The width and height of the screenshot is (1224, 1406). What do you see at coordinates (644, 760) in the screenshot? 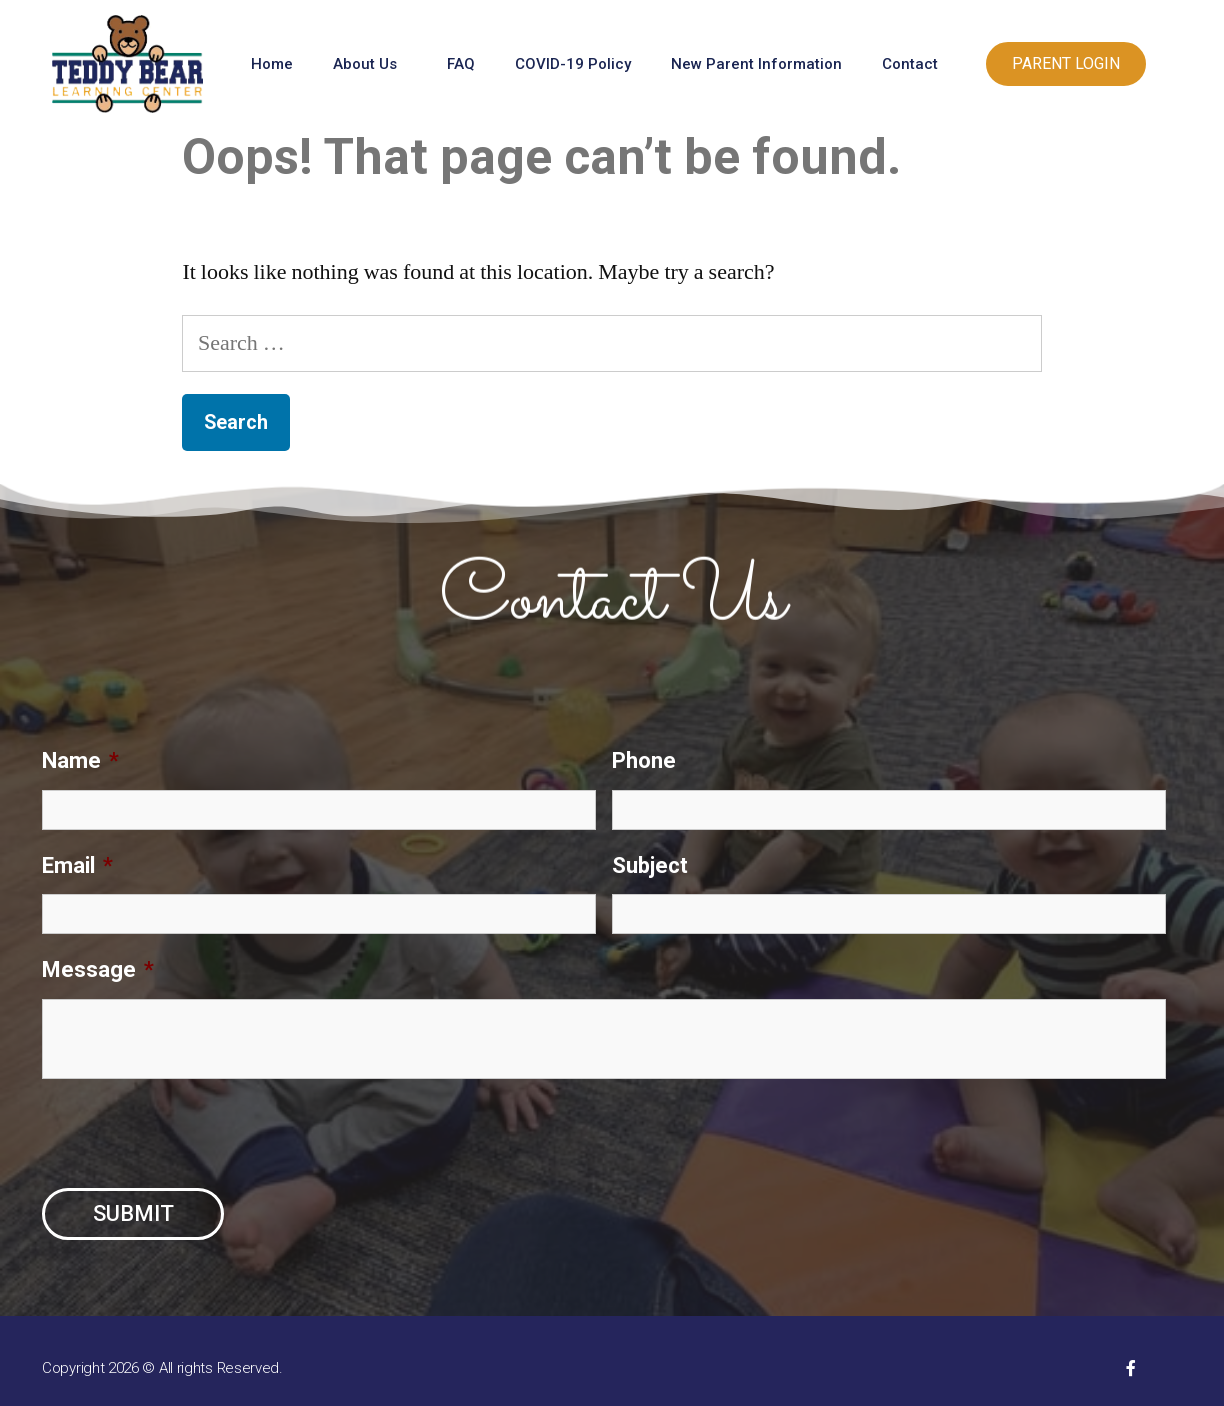
I see `Phone` at bounding box center [644, 760].